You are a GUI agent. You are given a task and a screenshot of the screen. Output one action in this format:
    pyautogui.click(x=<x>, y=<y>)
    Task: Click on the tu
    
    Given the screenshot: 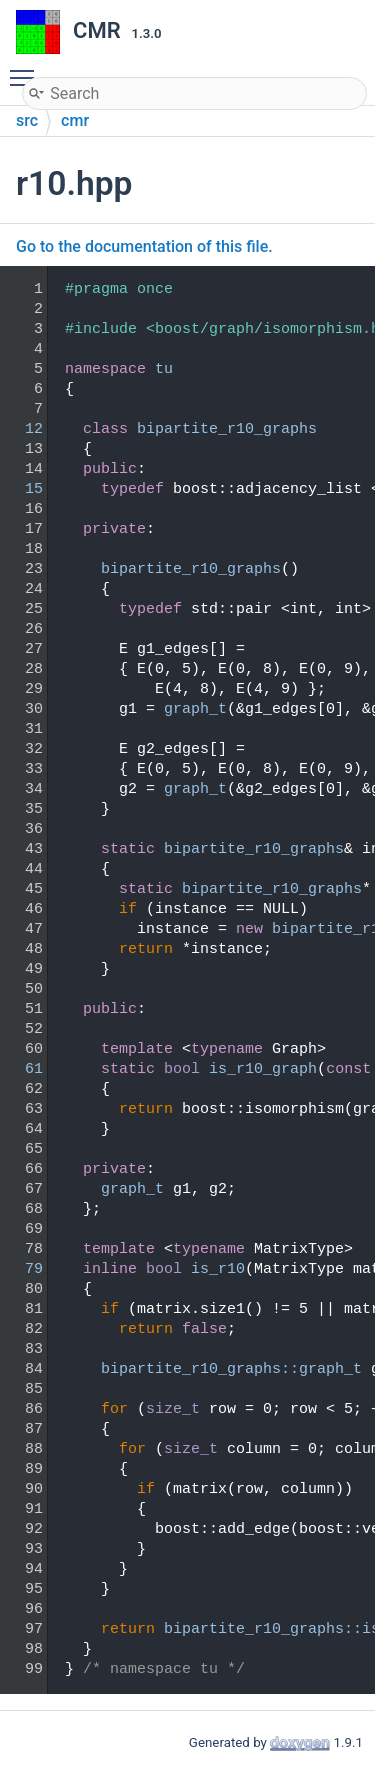 What is the action you would take?
    pyautogui.click(x=164, y=369)
    